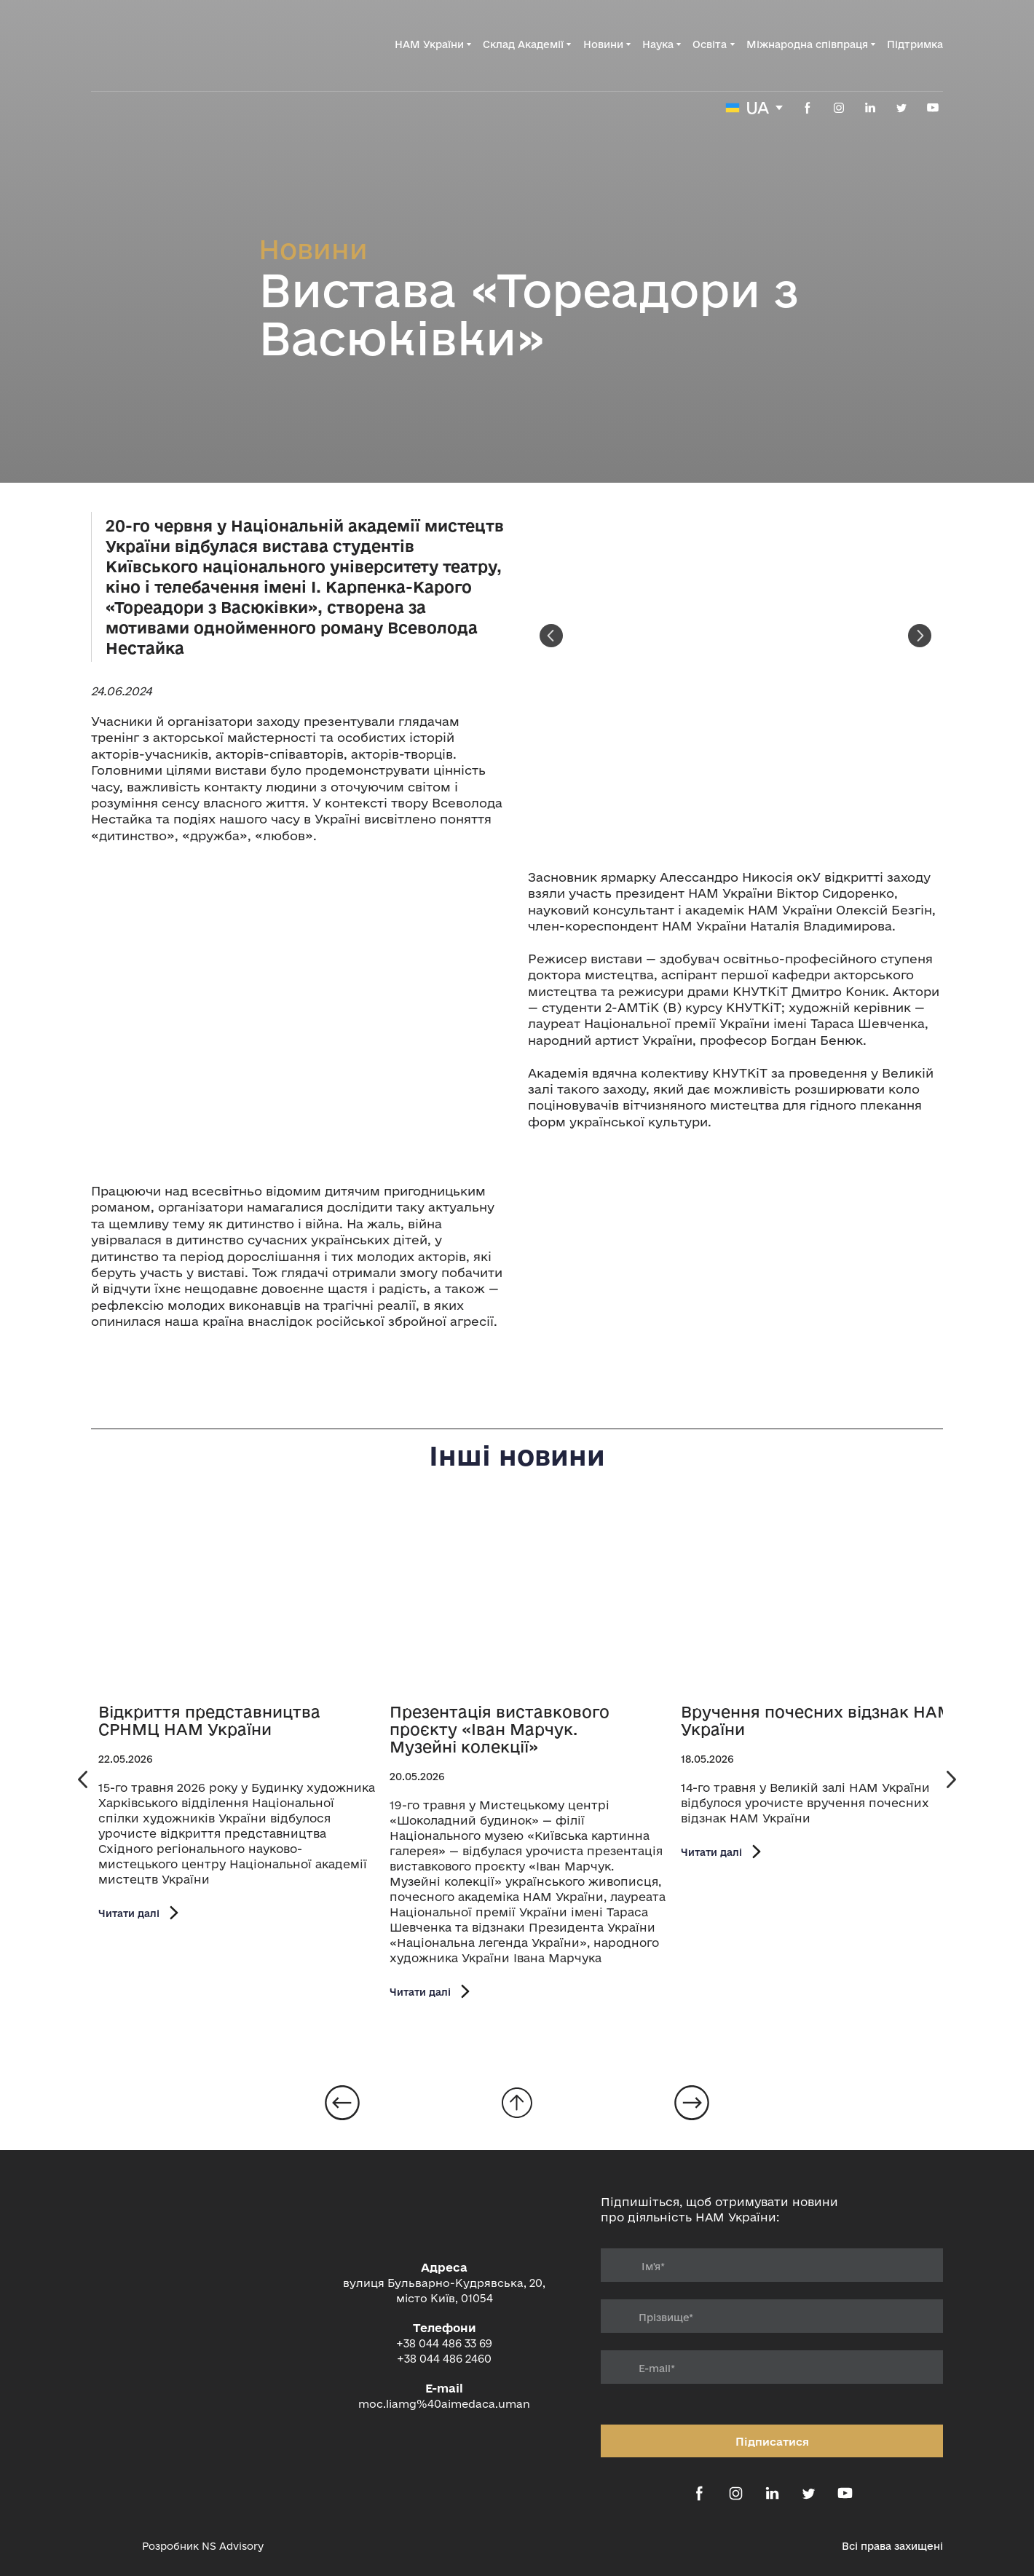 The image size is (1034, 2576). Describe the element at coordinates (236, 1599) in the screenshot. I see `[Open page]` at that location.